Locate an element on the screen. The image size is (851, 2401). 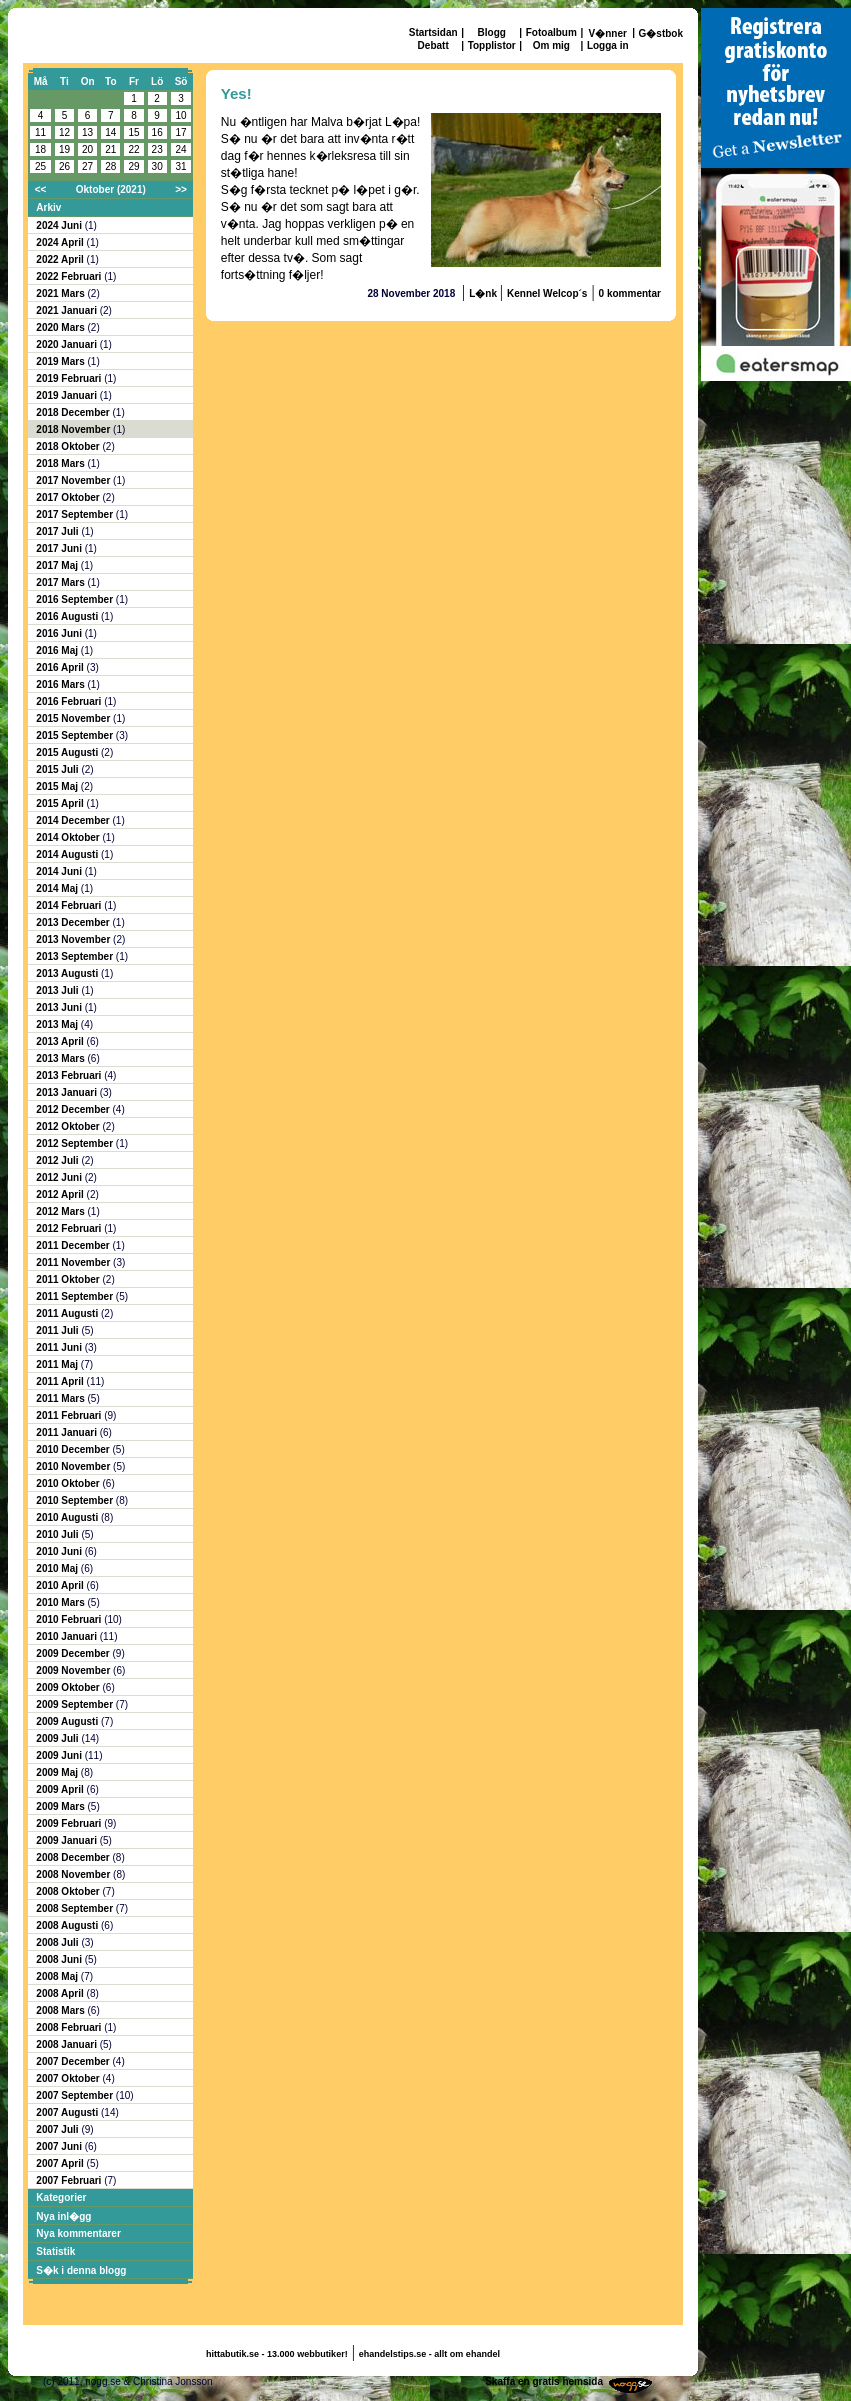
Statistik is located at coordinates (55, 2251).